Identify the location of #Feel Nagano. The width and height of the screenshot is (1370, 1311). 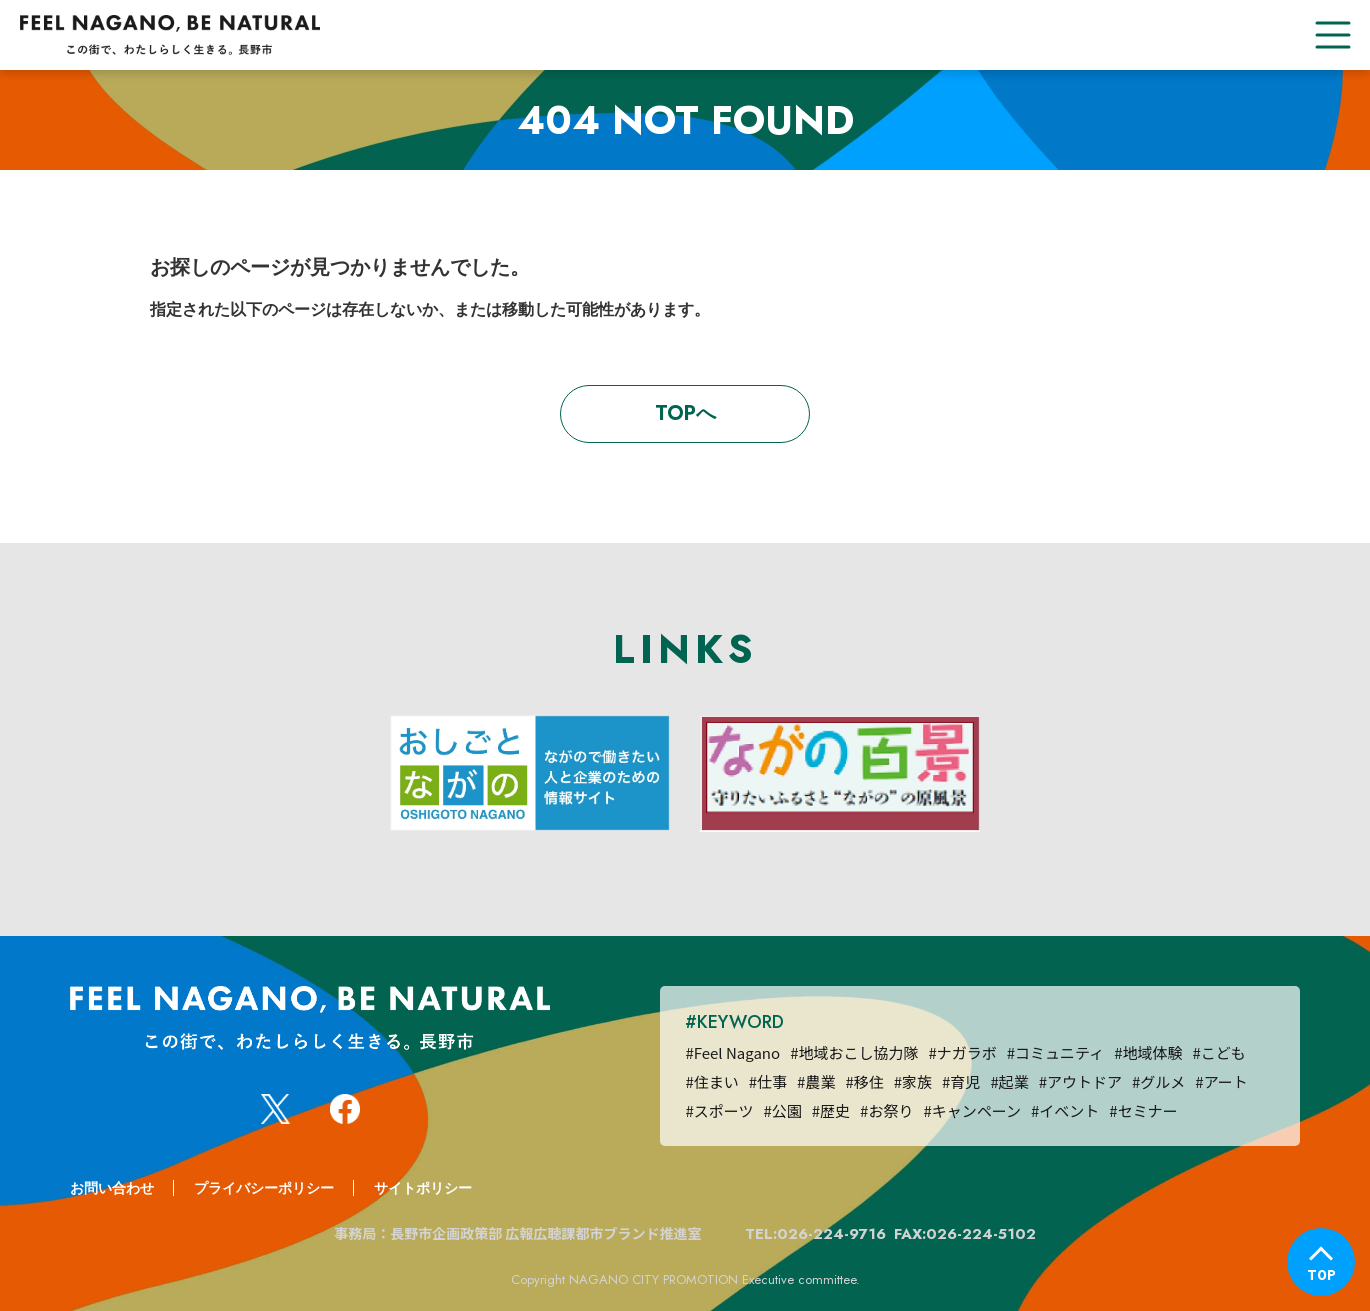
(732, 1052).